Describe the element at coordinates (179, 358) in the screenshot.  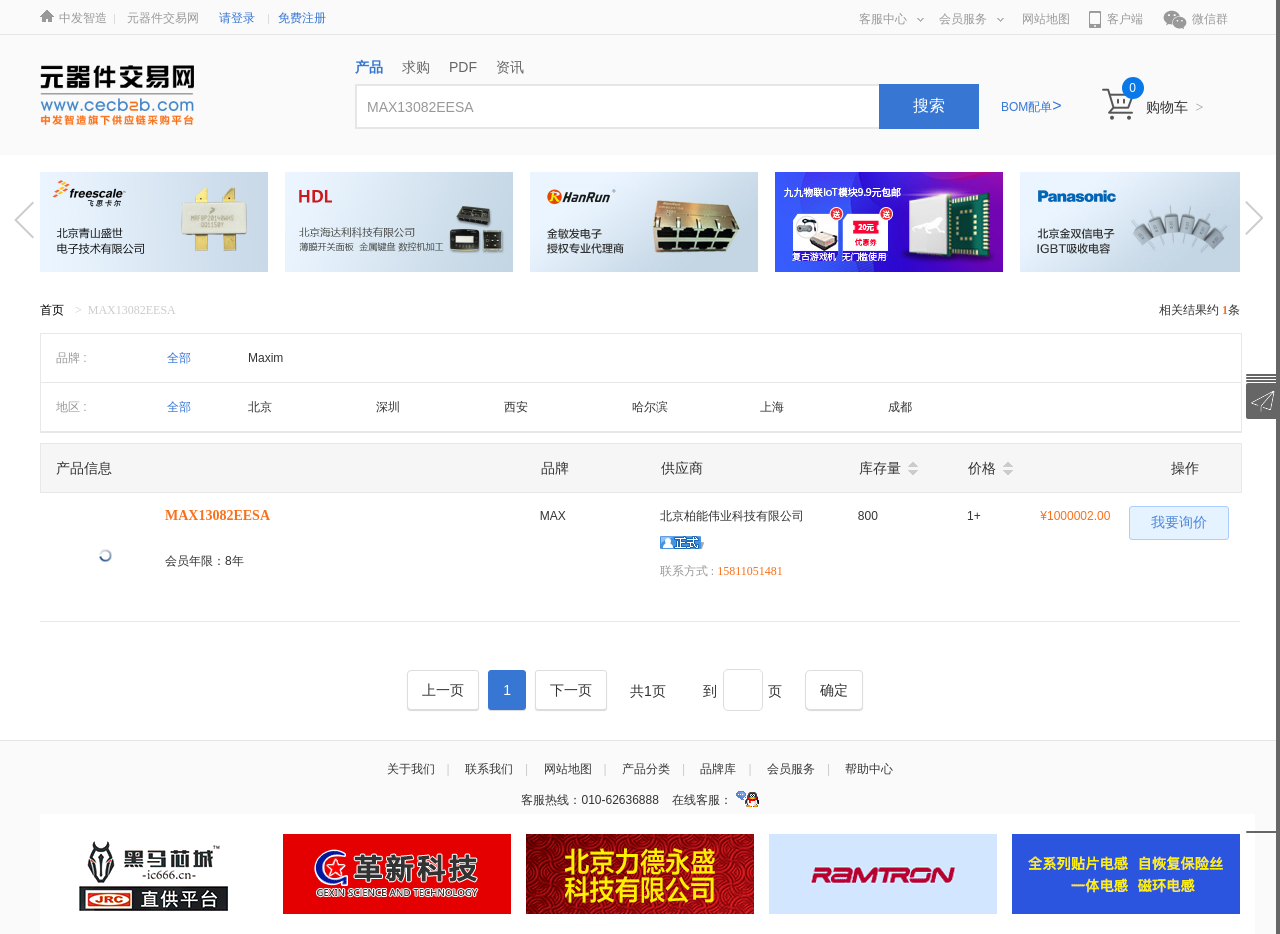
I see `全部` at that location.